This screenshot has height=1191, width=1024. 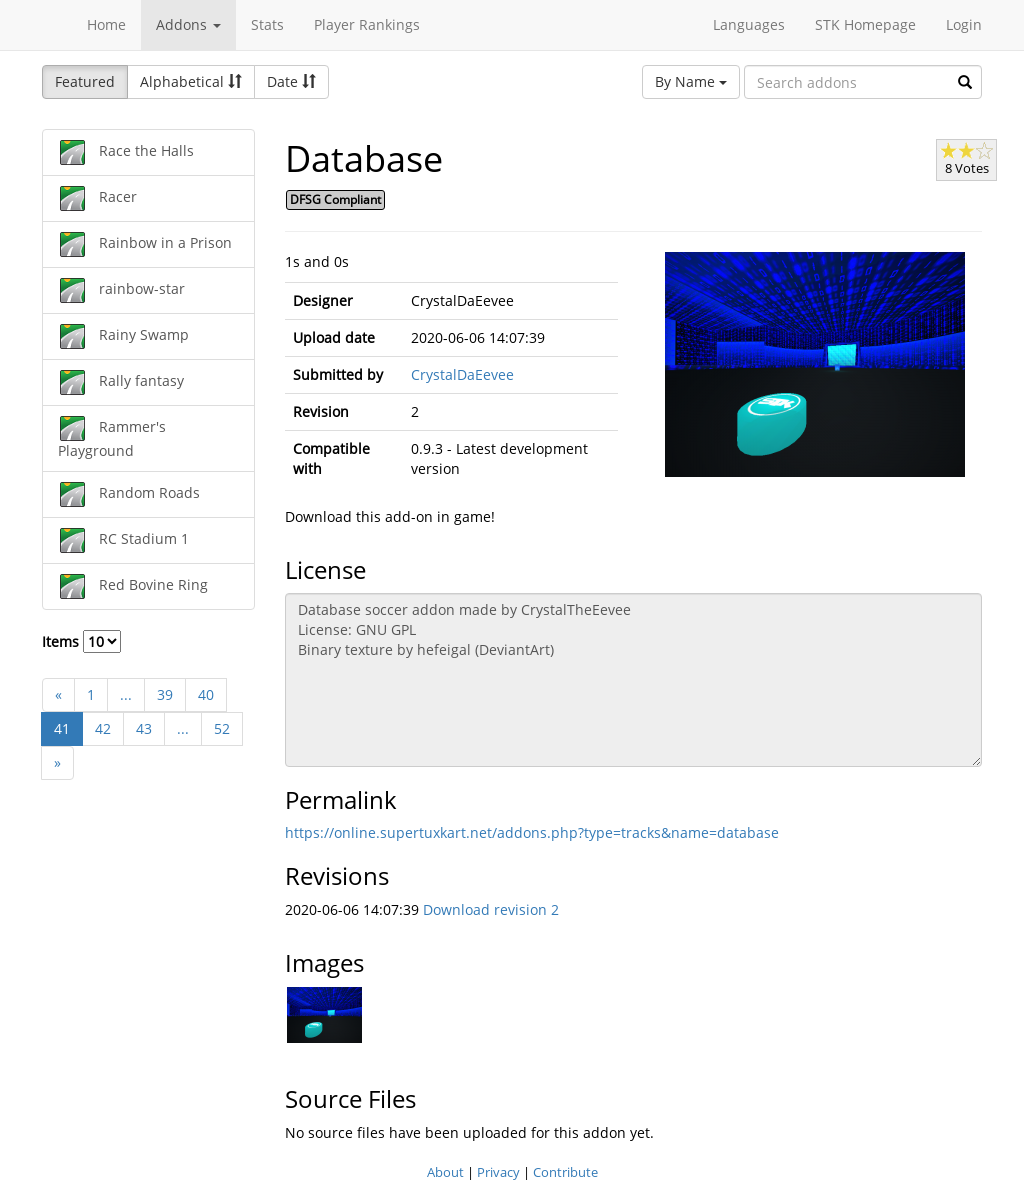 I want to click on Database soccer addon made by CrystalTheEevee License: GNU GPL Binary texture by hefeigal (DeviantArt), so click(x=634, y=680).